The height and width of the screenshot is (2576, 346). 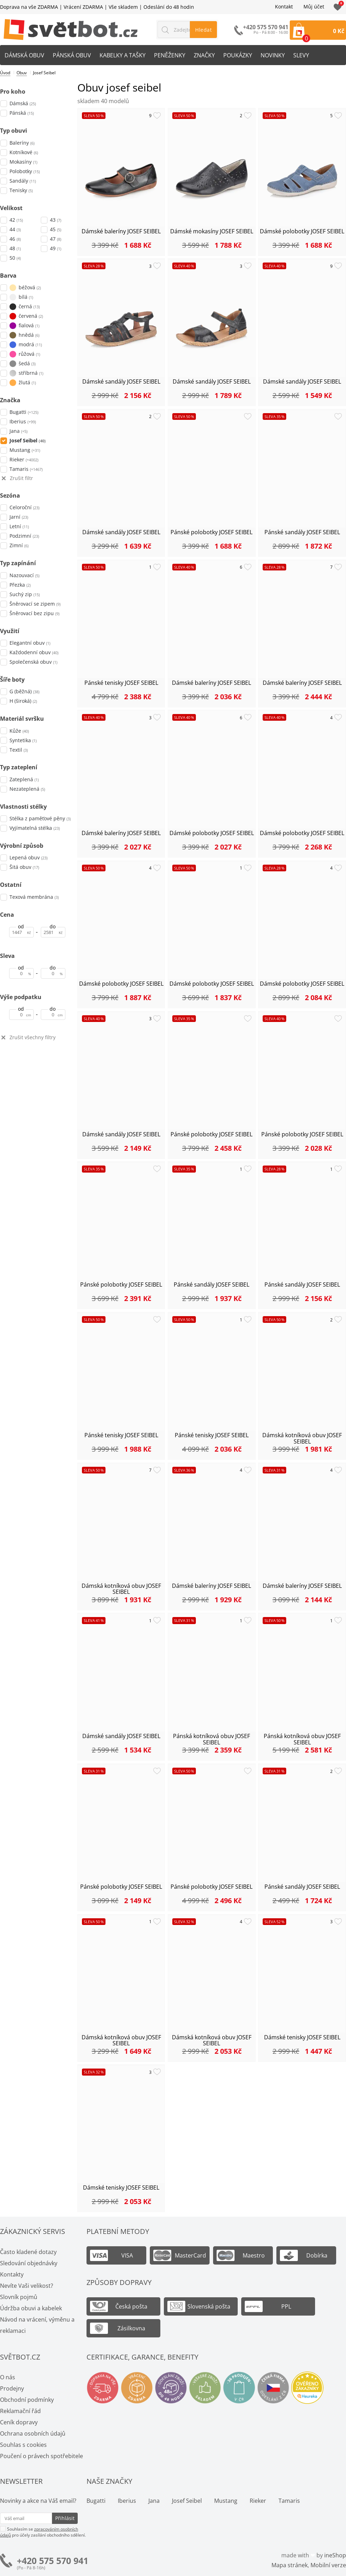 I want to click on Rieker, so click(x=258, y=2501).